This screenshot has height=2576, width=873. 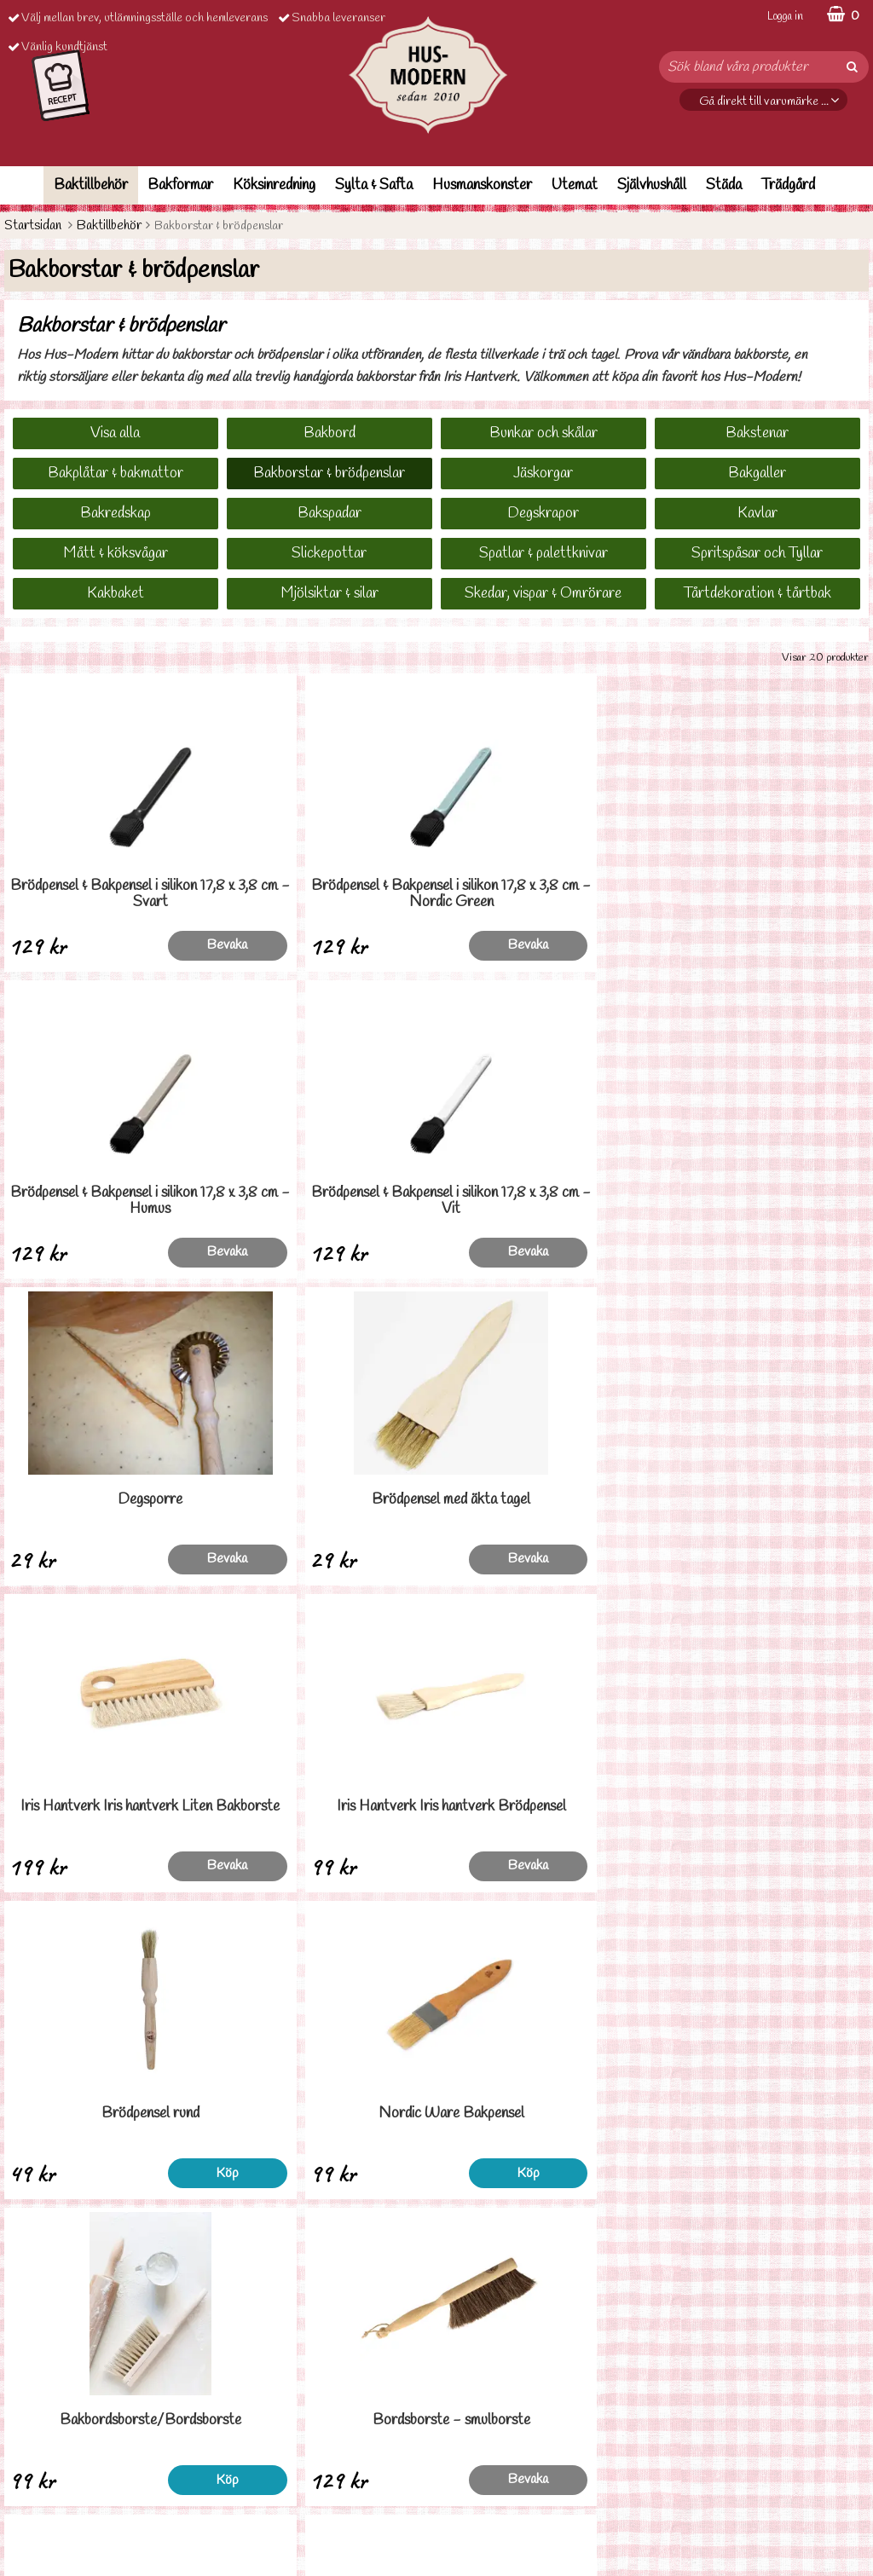 I want to click on Sylta & Safta, so click(x=374, y=185).